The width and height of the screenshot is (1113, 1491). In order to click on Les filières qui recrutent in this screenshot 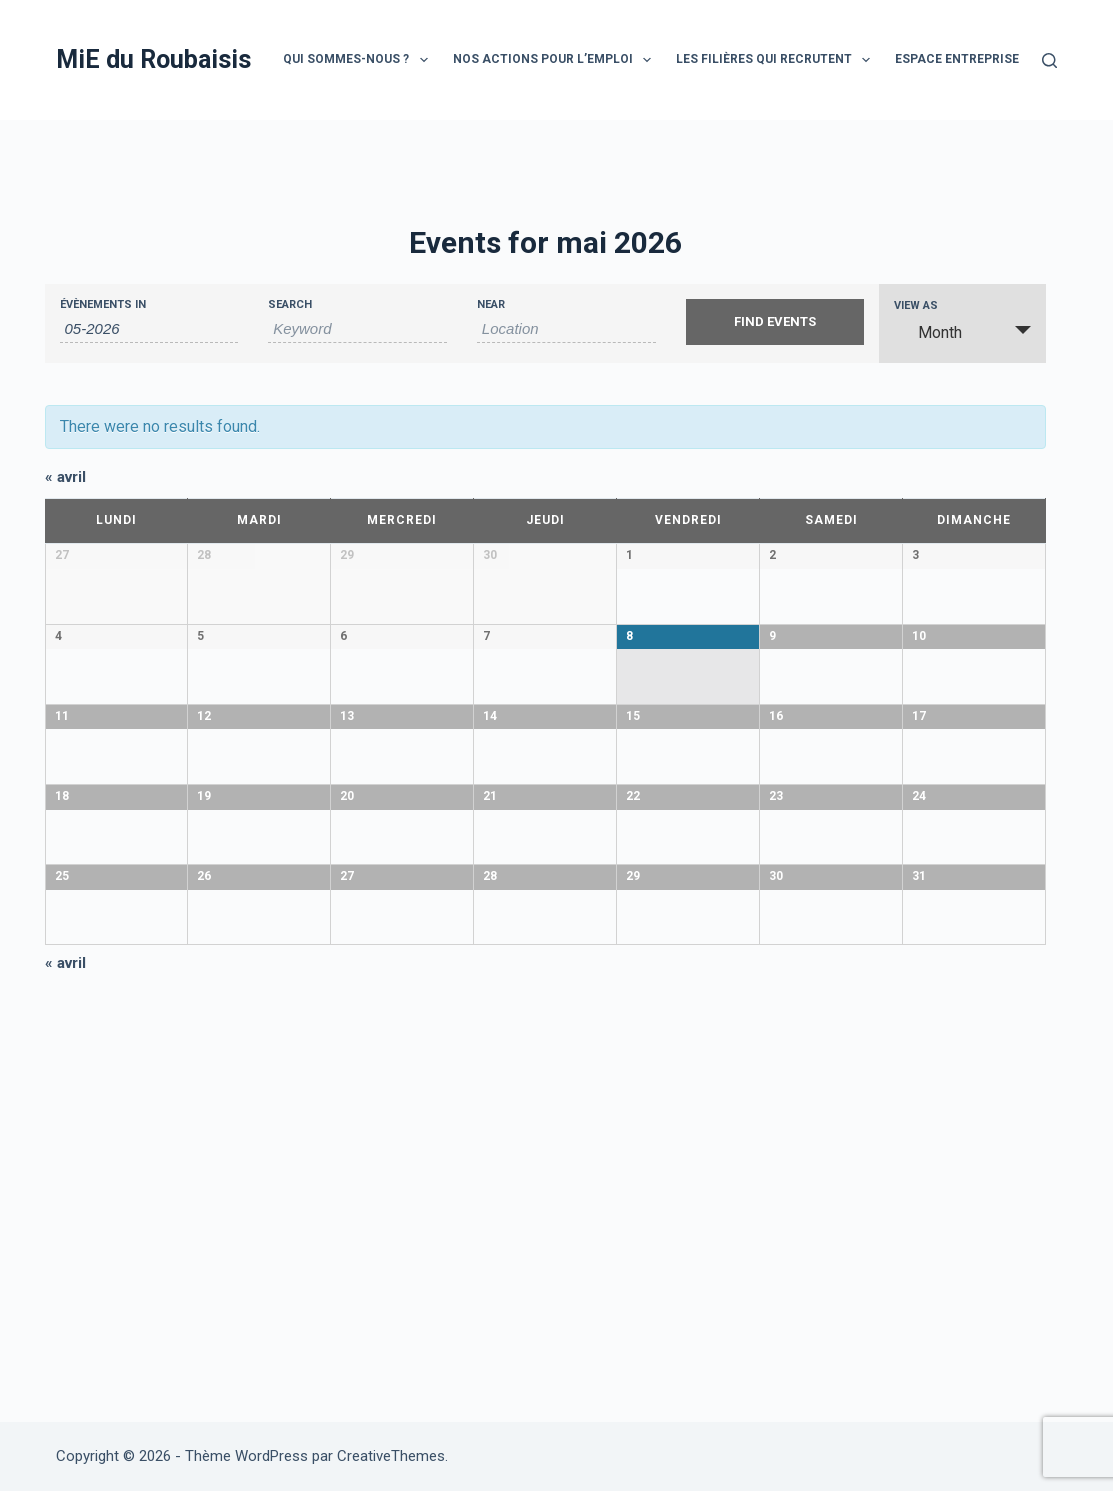, I will do `click(777, 60)`.